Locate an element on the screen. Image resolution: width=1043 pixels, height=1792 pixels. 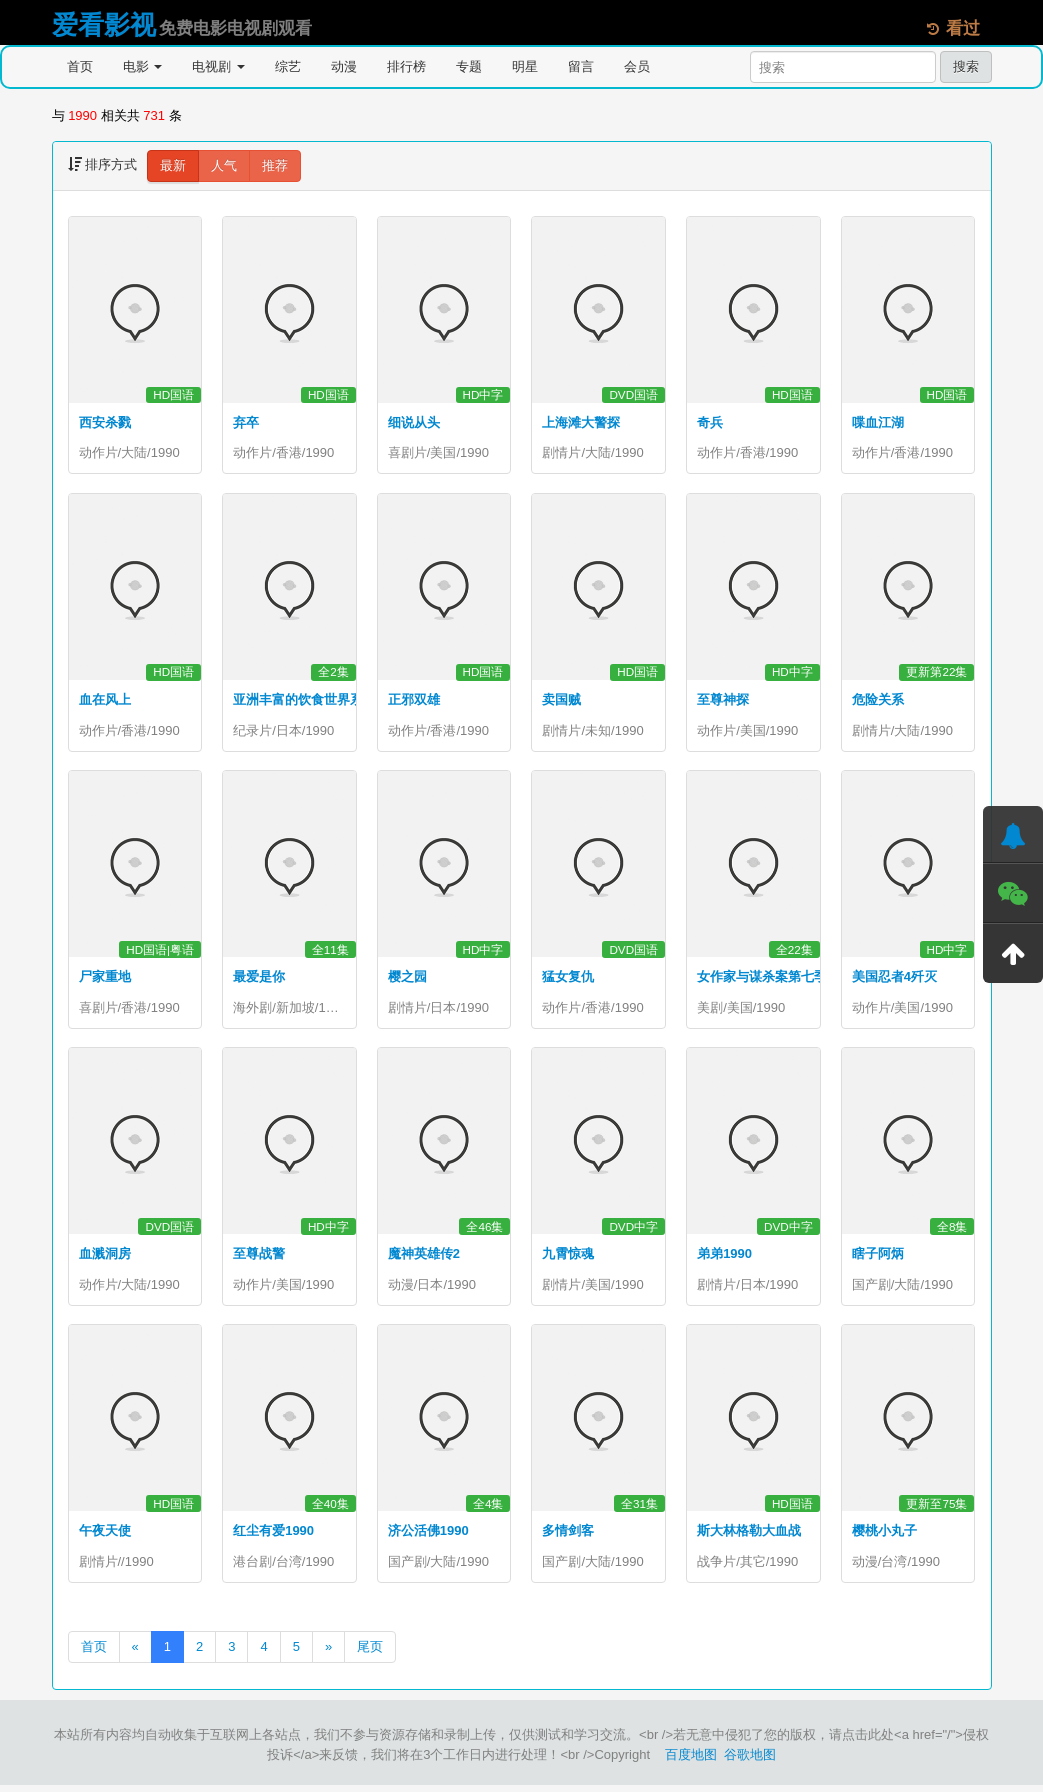
首页 is located at coordinates (80, 66).